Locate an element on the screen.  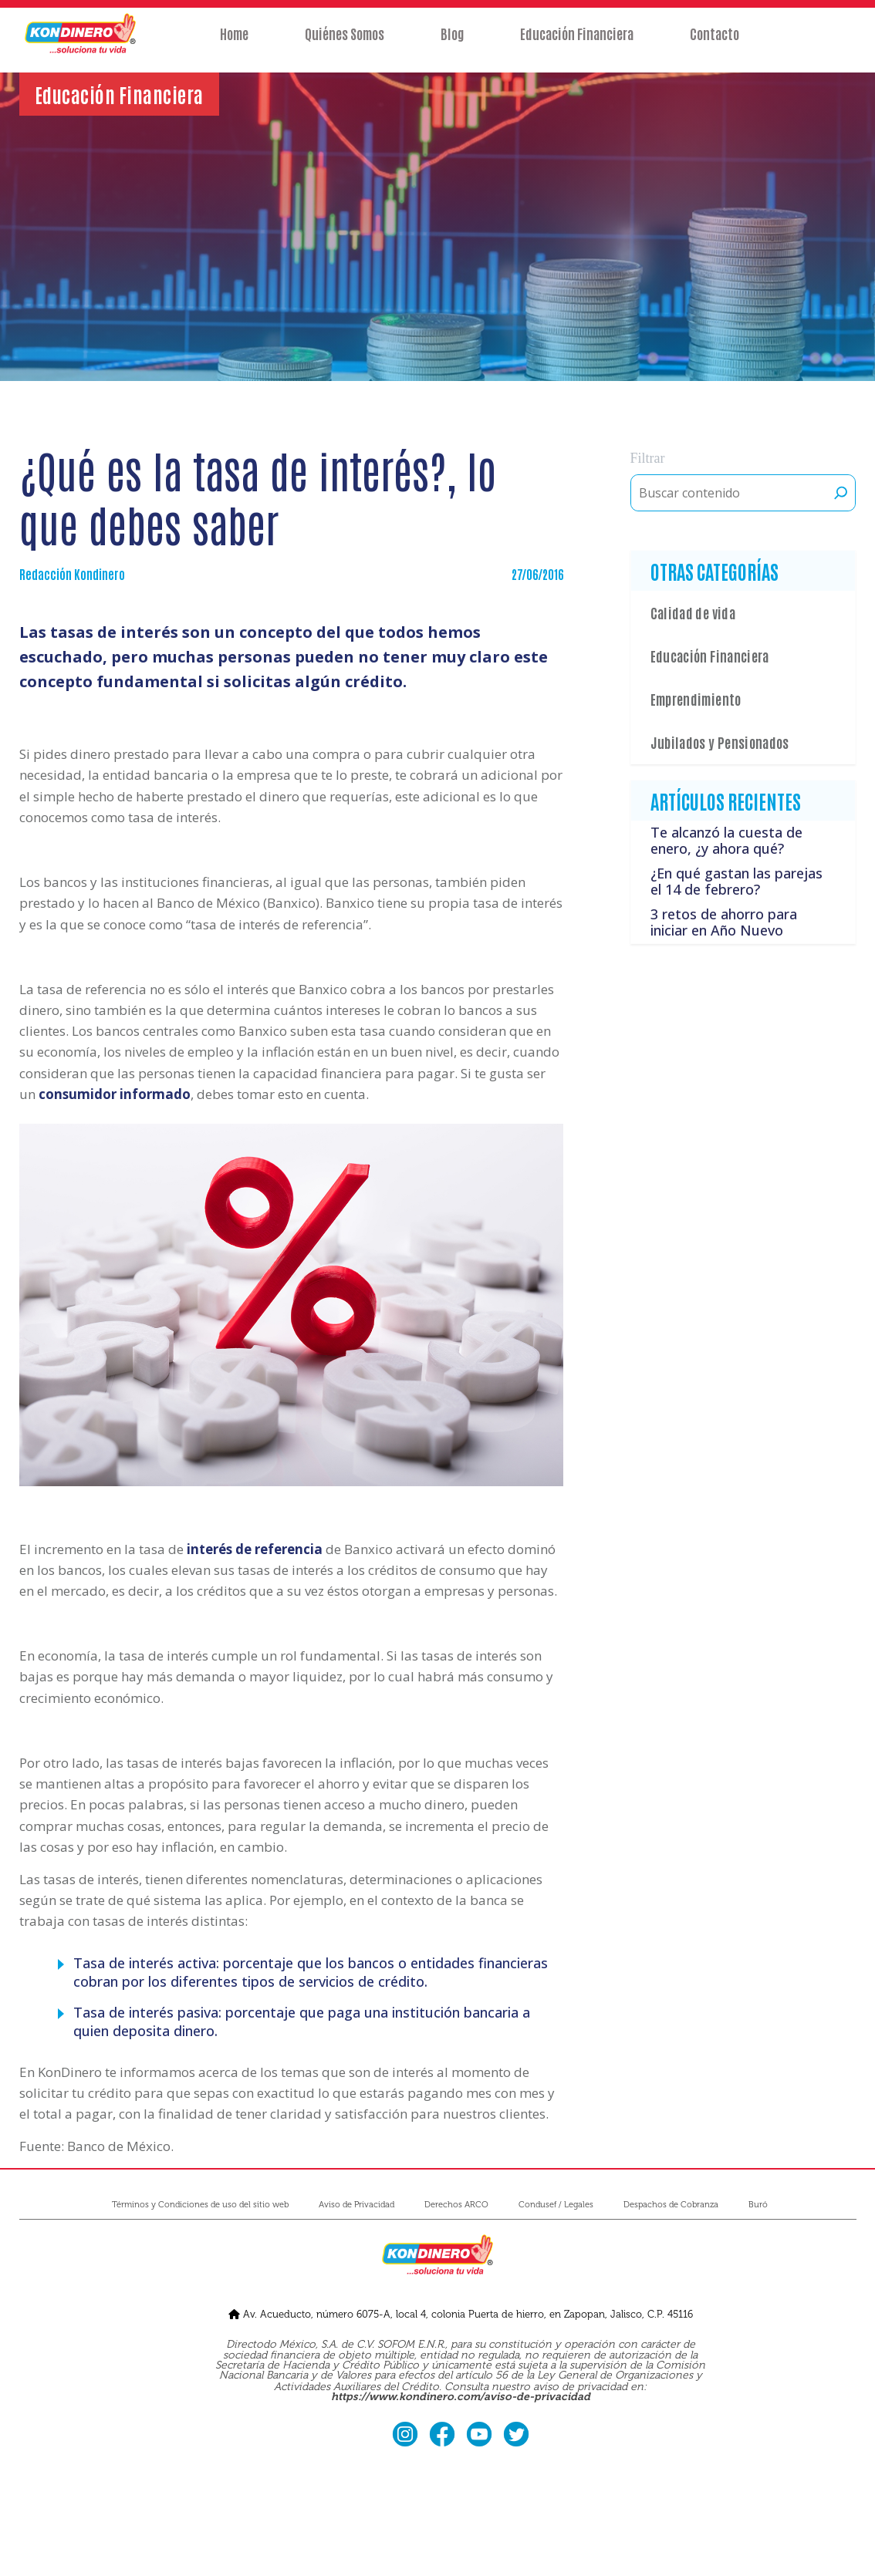
Quiénes Somos is located at coordinates (343, 44).